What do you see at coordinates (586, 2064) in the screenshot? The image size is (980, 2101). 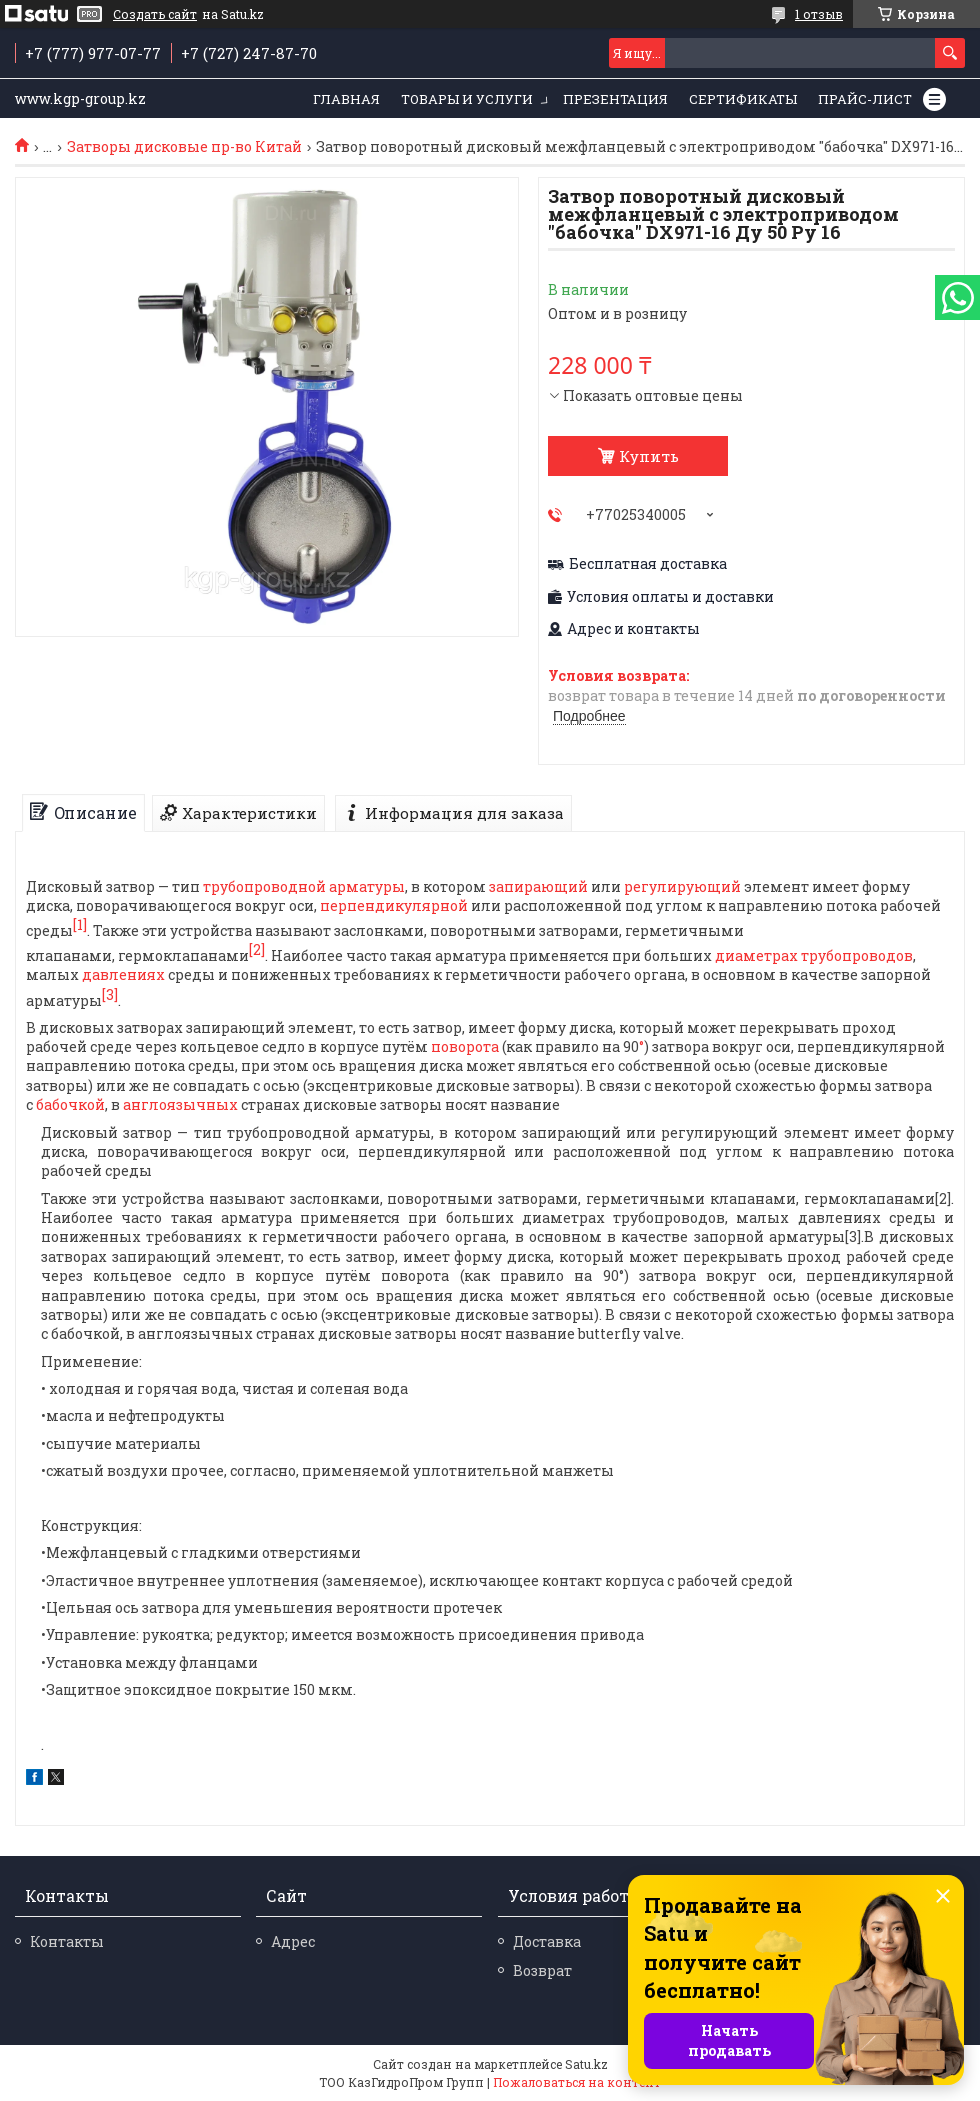 I see `Satu.kz` at bounding box center [586, 2064].